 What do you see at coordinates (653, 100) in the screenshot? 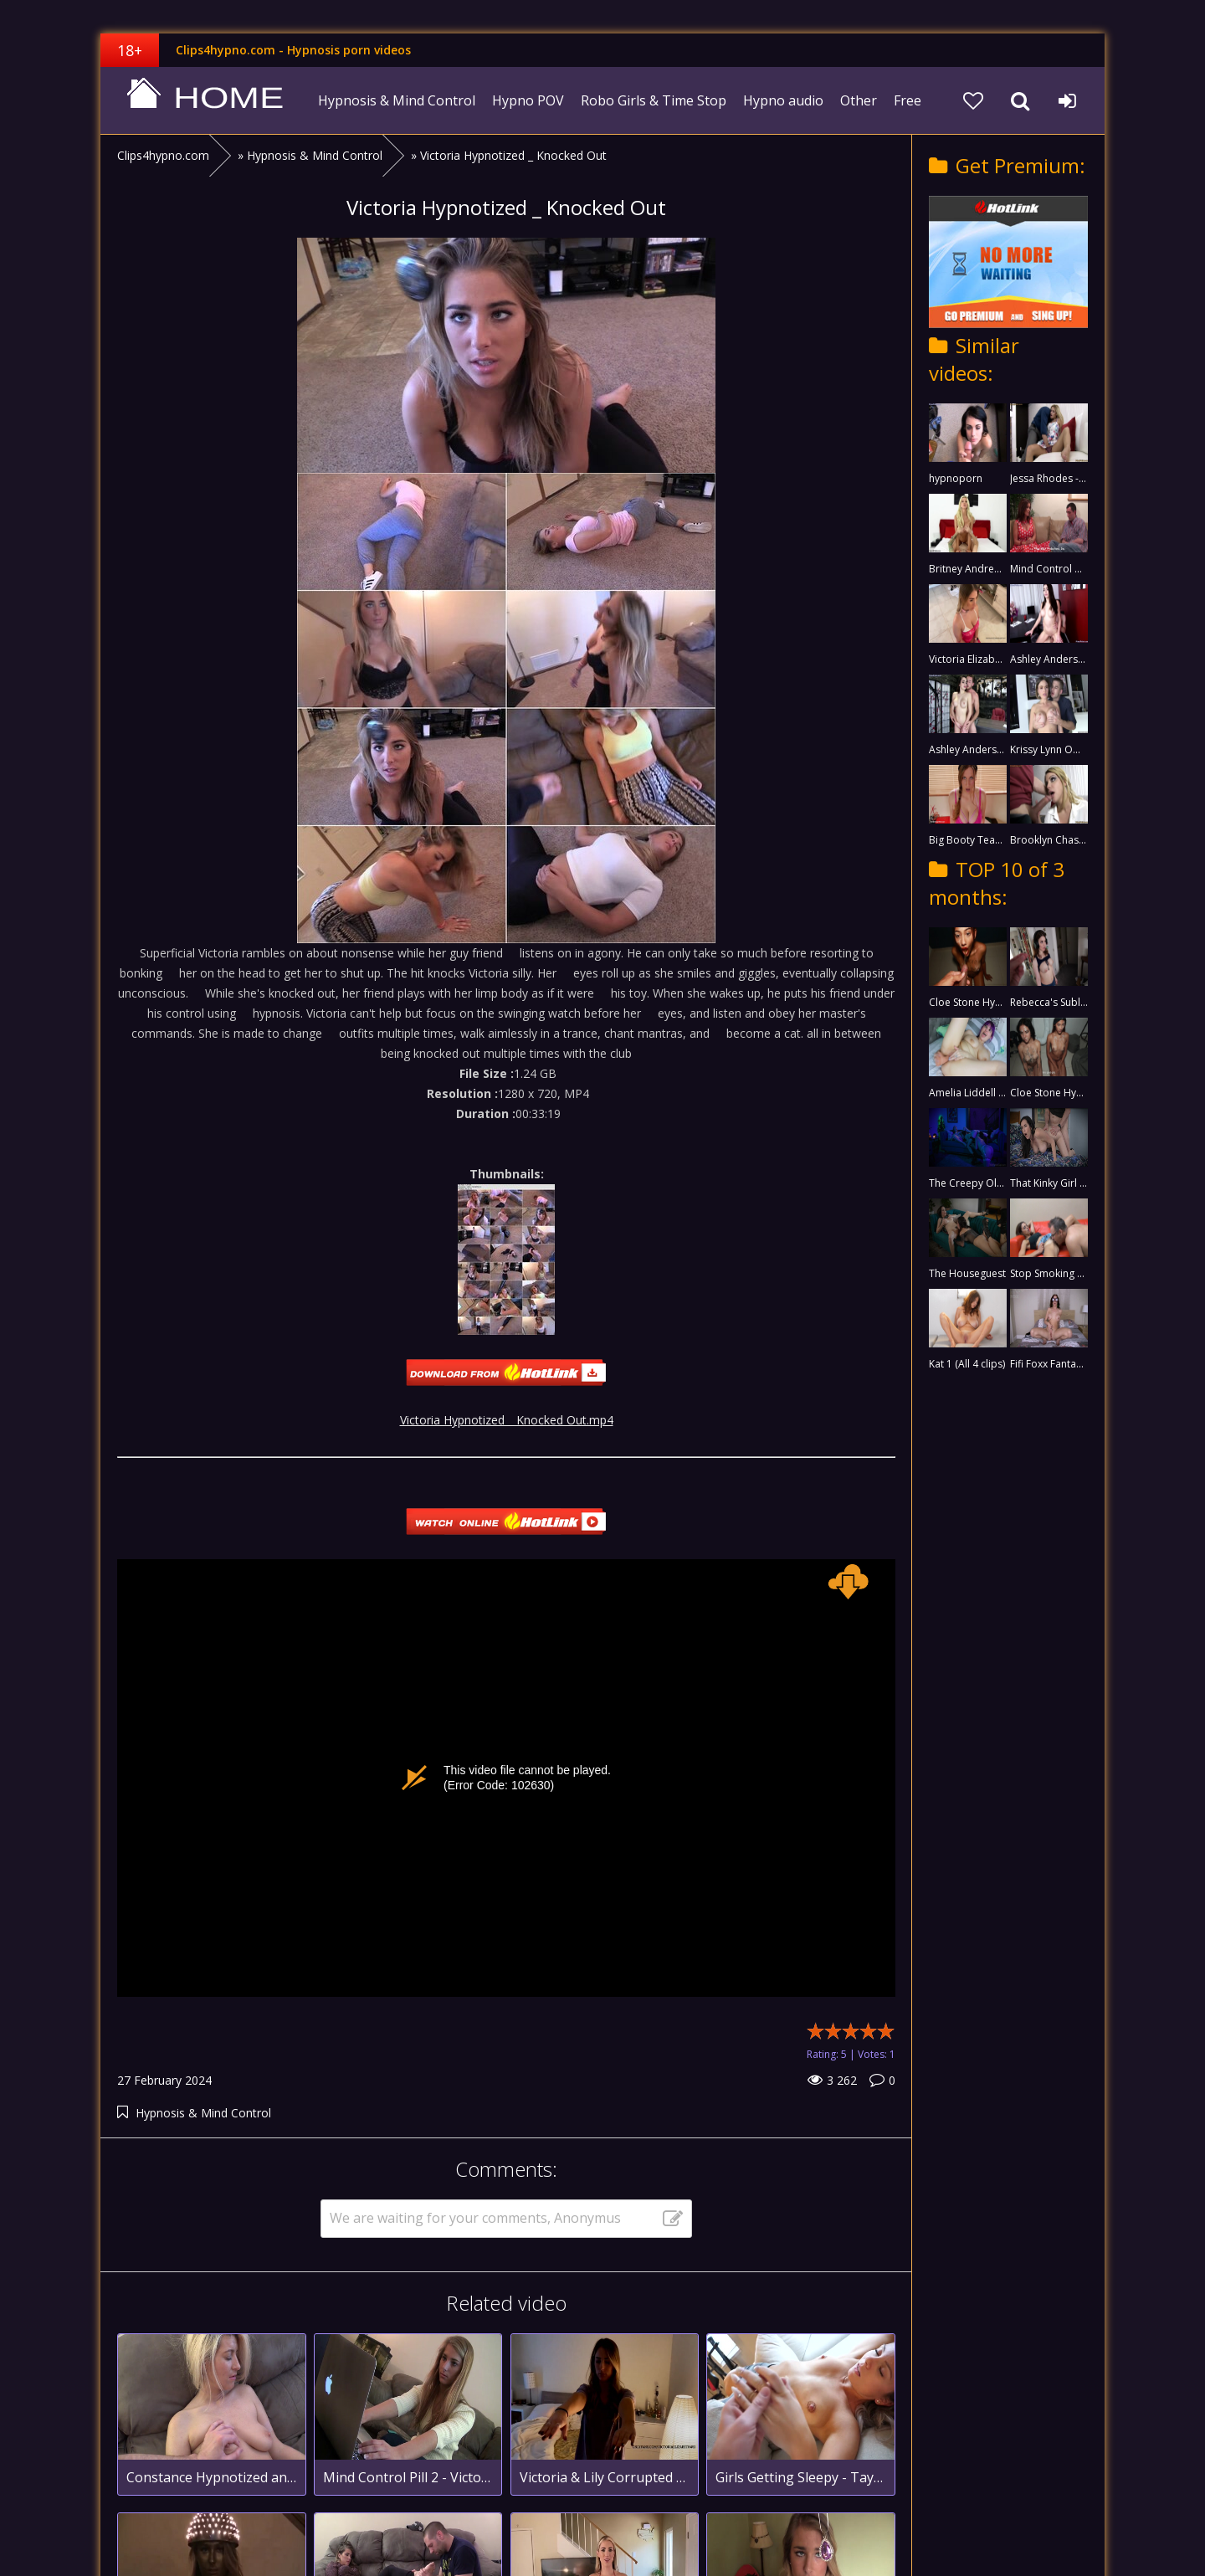
I see `Robo Girls & Time Stop` at bounding box center [653, 100].